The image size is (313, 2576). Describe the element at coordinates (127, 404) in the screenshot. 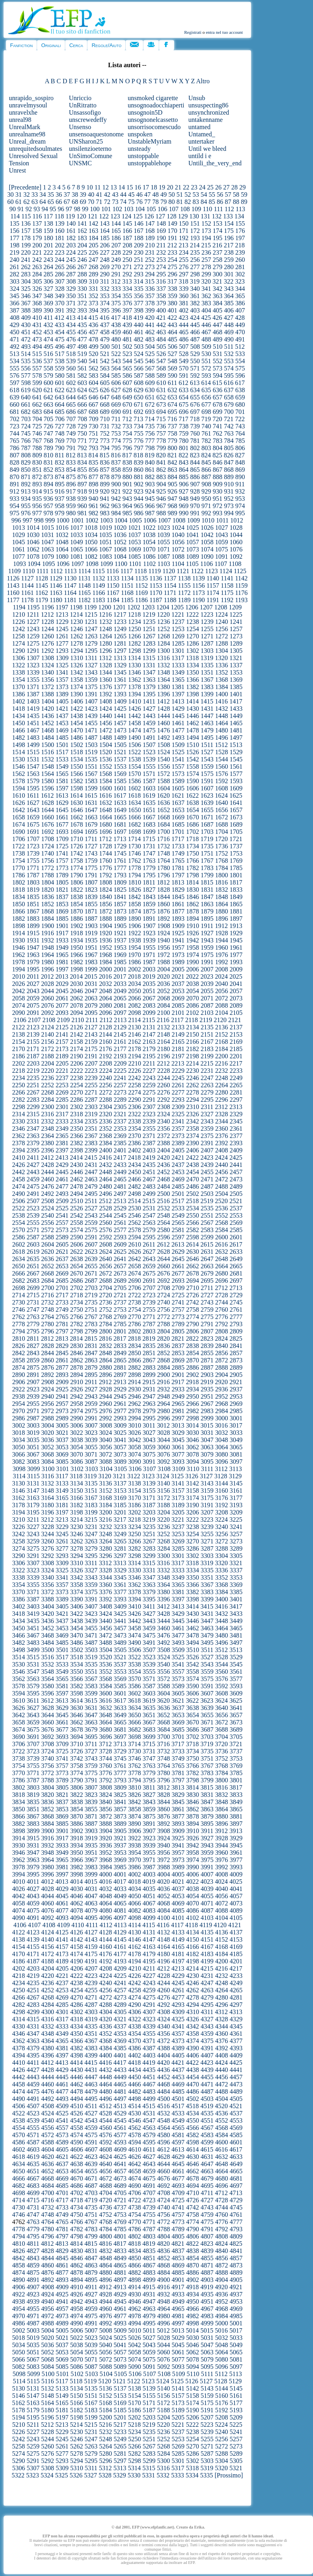

I see `670` at that location.